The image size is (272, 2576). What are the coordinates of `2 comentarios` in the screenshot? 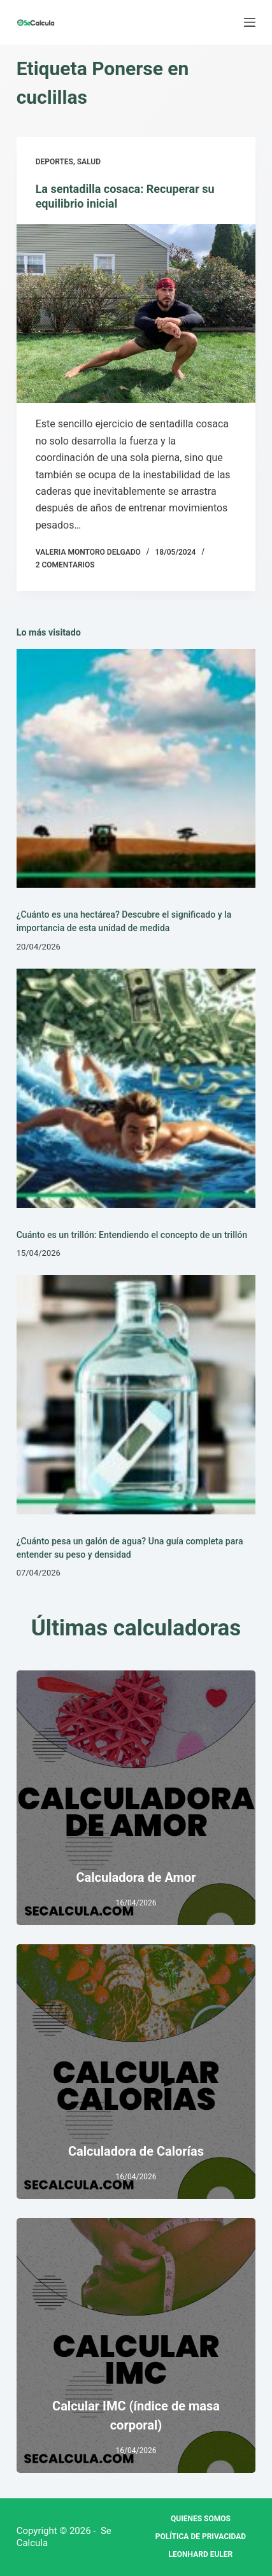 It's located at (65, 564).